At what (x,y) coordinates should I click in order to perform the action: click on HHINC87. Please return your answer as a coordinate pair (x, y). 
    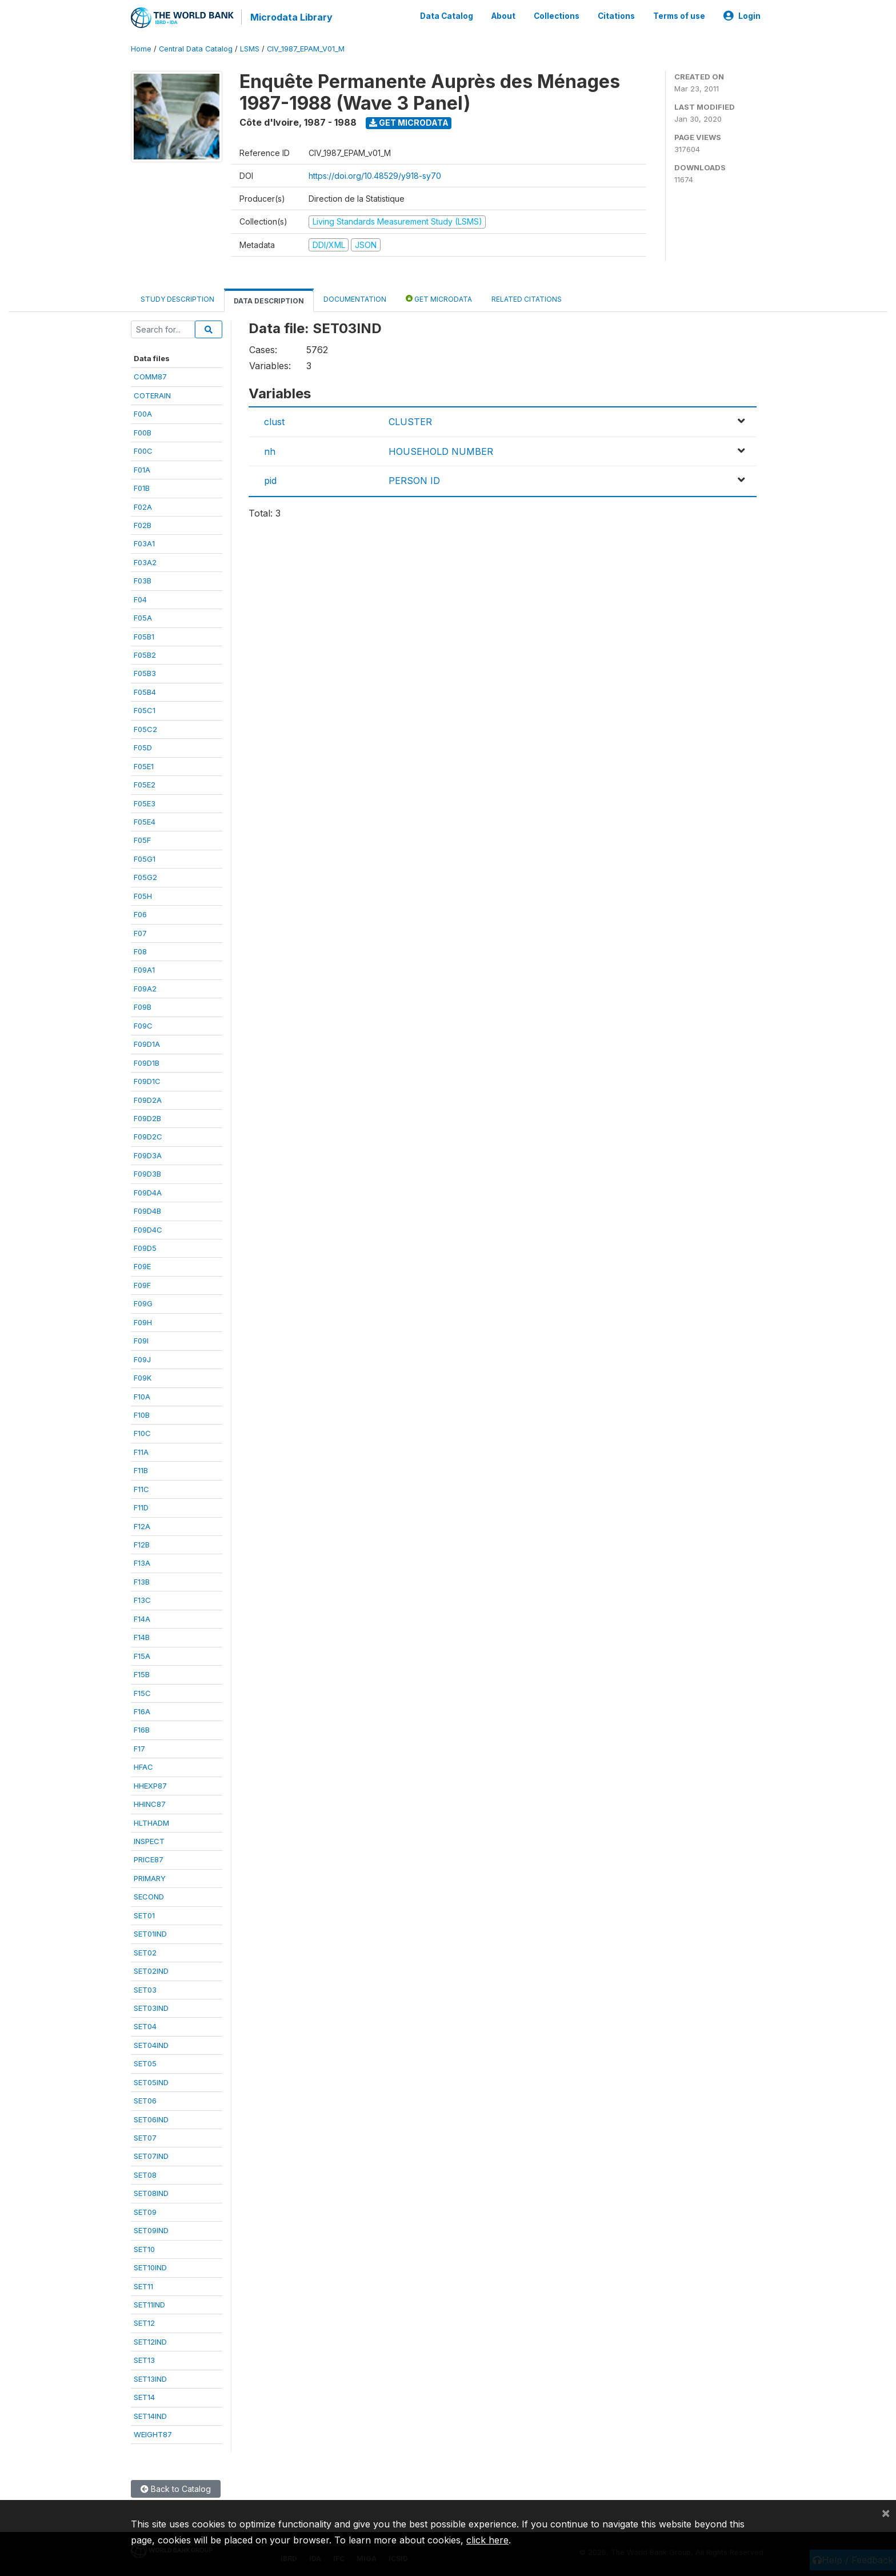
    Looking at the image, I should click on (150, 1803).